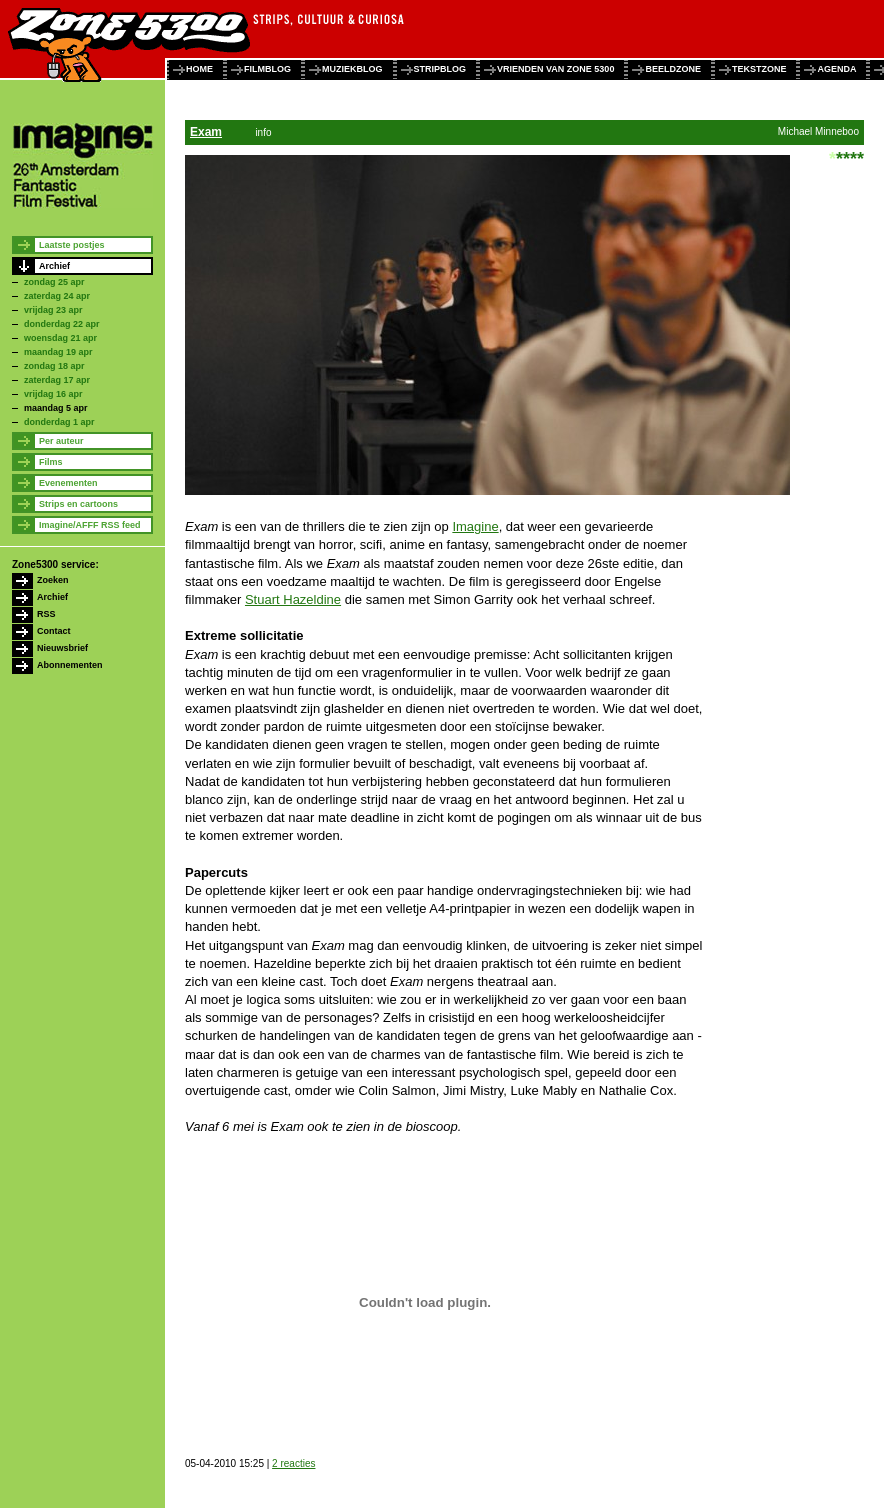  Describe the element at coordinates (53, 310) in the screenshot. I see `vrijdag 23 apr` at that location.